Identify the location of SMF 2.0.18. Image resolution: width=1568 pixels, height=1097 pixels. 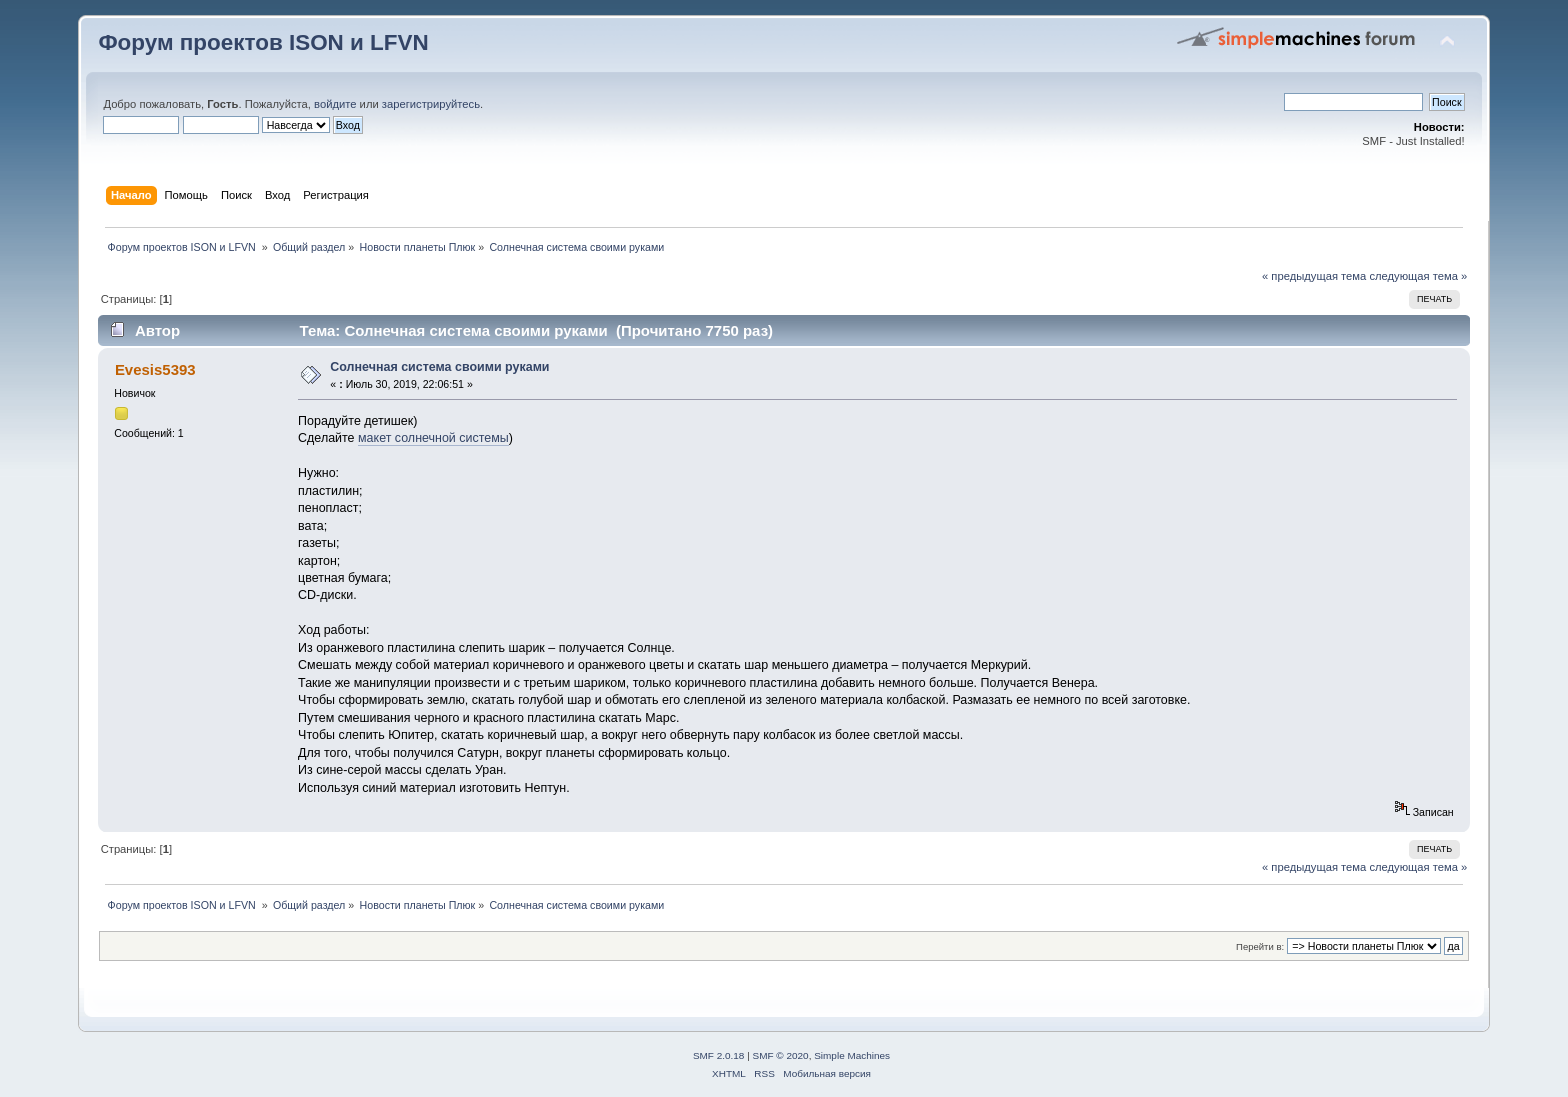
(719, 1055).